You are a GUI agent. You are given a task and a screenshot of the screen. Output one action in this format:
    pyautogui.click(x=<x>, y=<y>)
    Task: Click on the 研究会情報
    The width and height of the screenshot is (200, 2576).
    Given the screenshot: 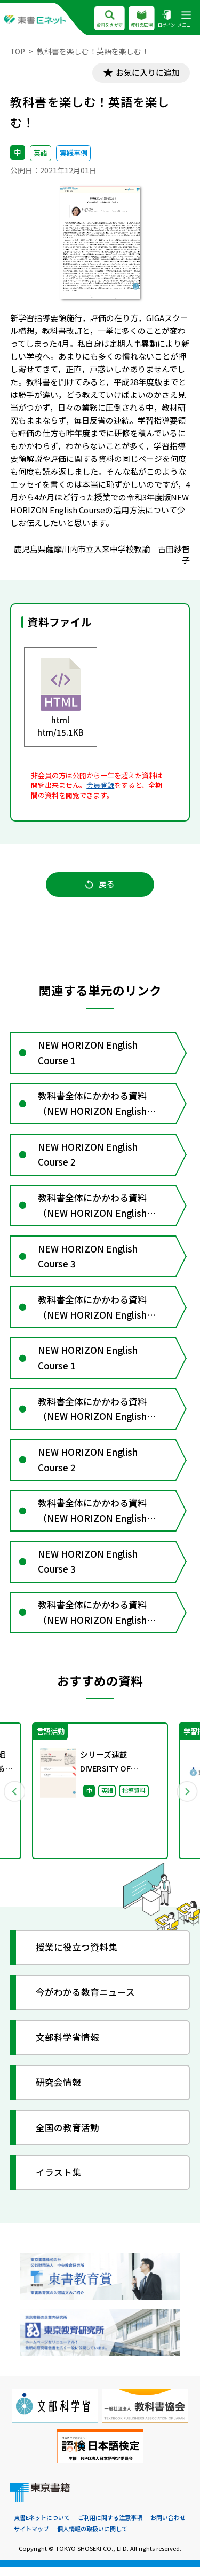 What is the action you would take?
    pyautogui.click(x=59, y=2091)
    